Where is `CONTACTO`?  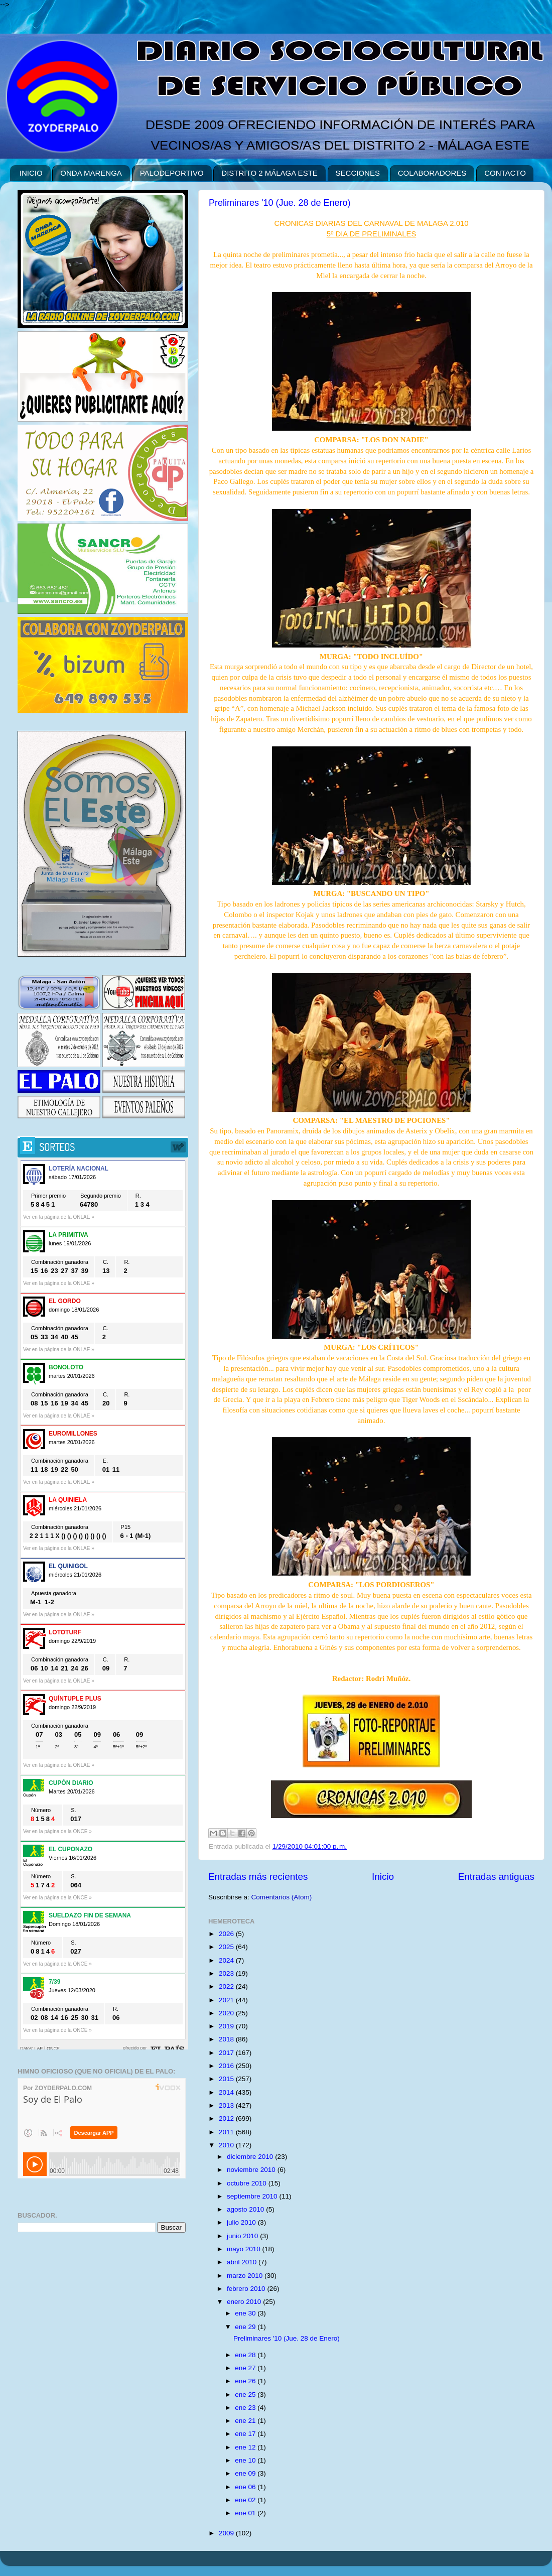
CONTACTO is located at coordinates (505, 173).